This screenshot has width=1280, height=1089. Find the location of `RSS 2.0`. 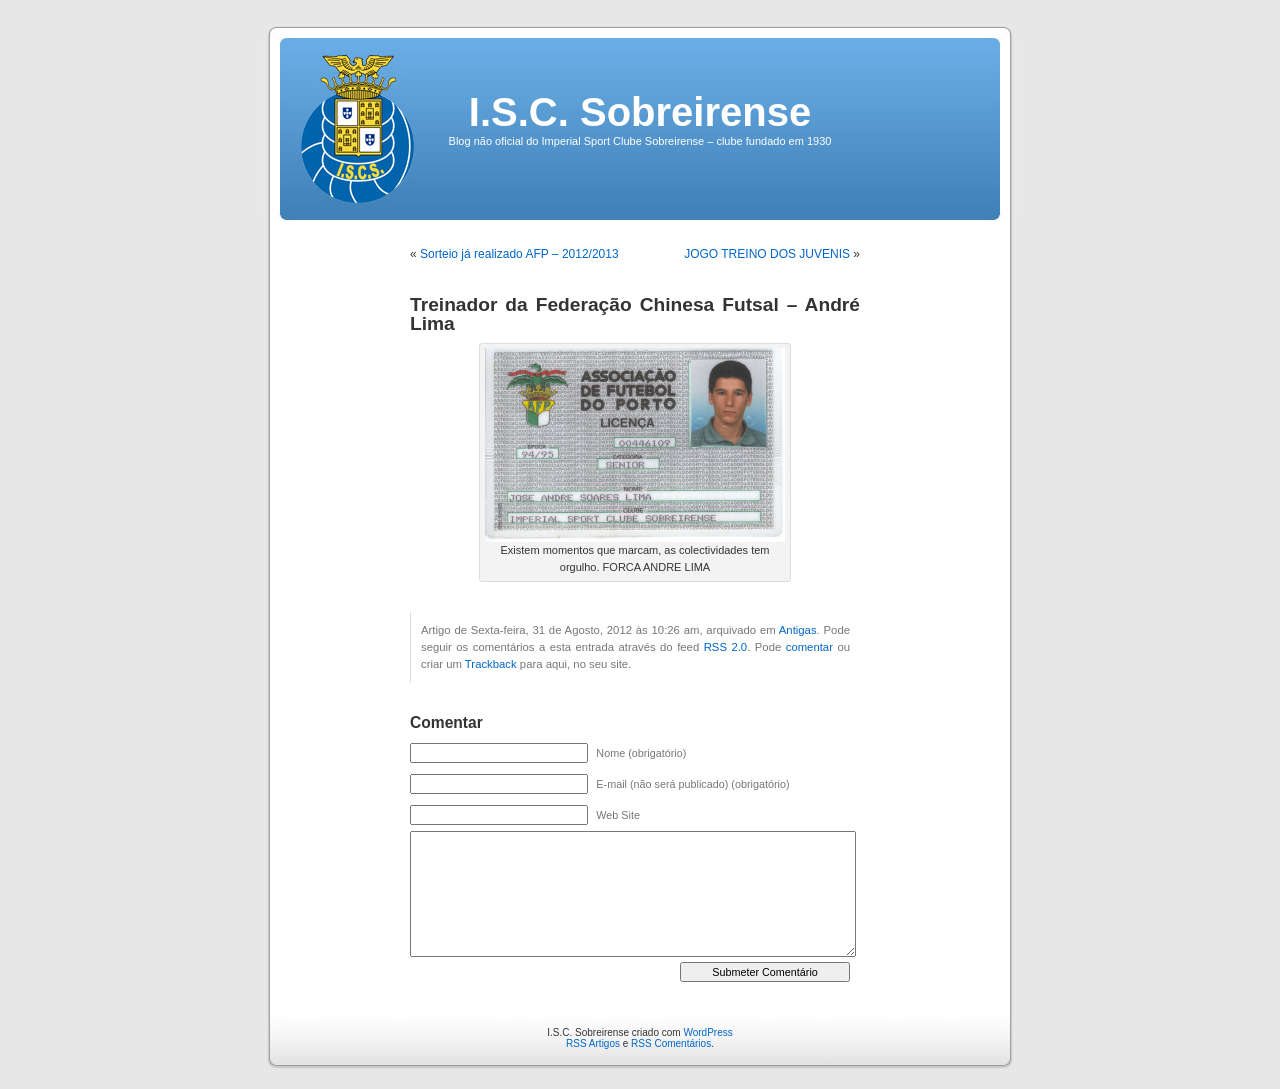

RSS 2.0 is located at coordinates (726, 647).